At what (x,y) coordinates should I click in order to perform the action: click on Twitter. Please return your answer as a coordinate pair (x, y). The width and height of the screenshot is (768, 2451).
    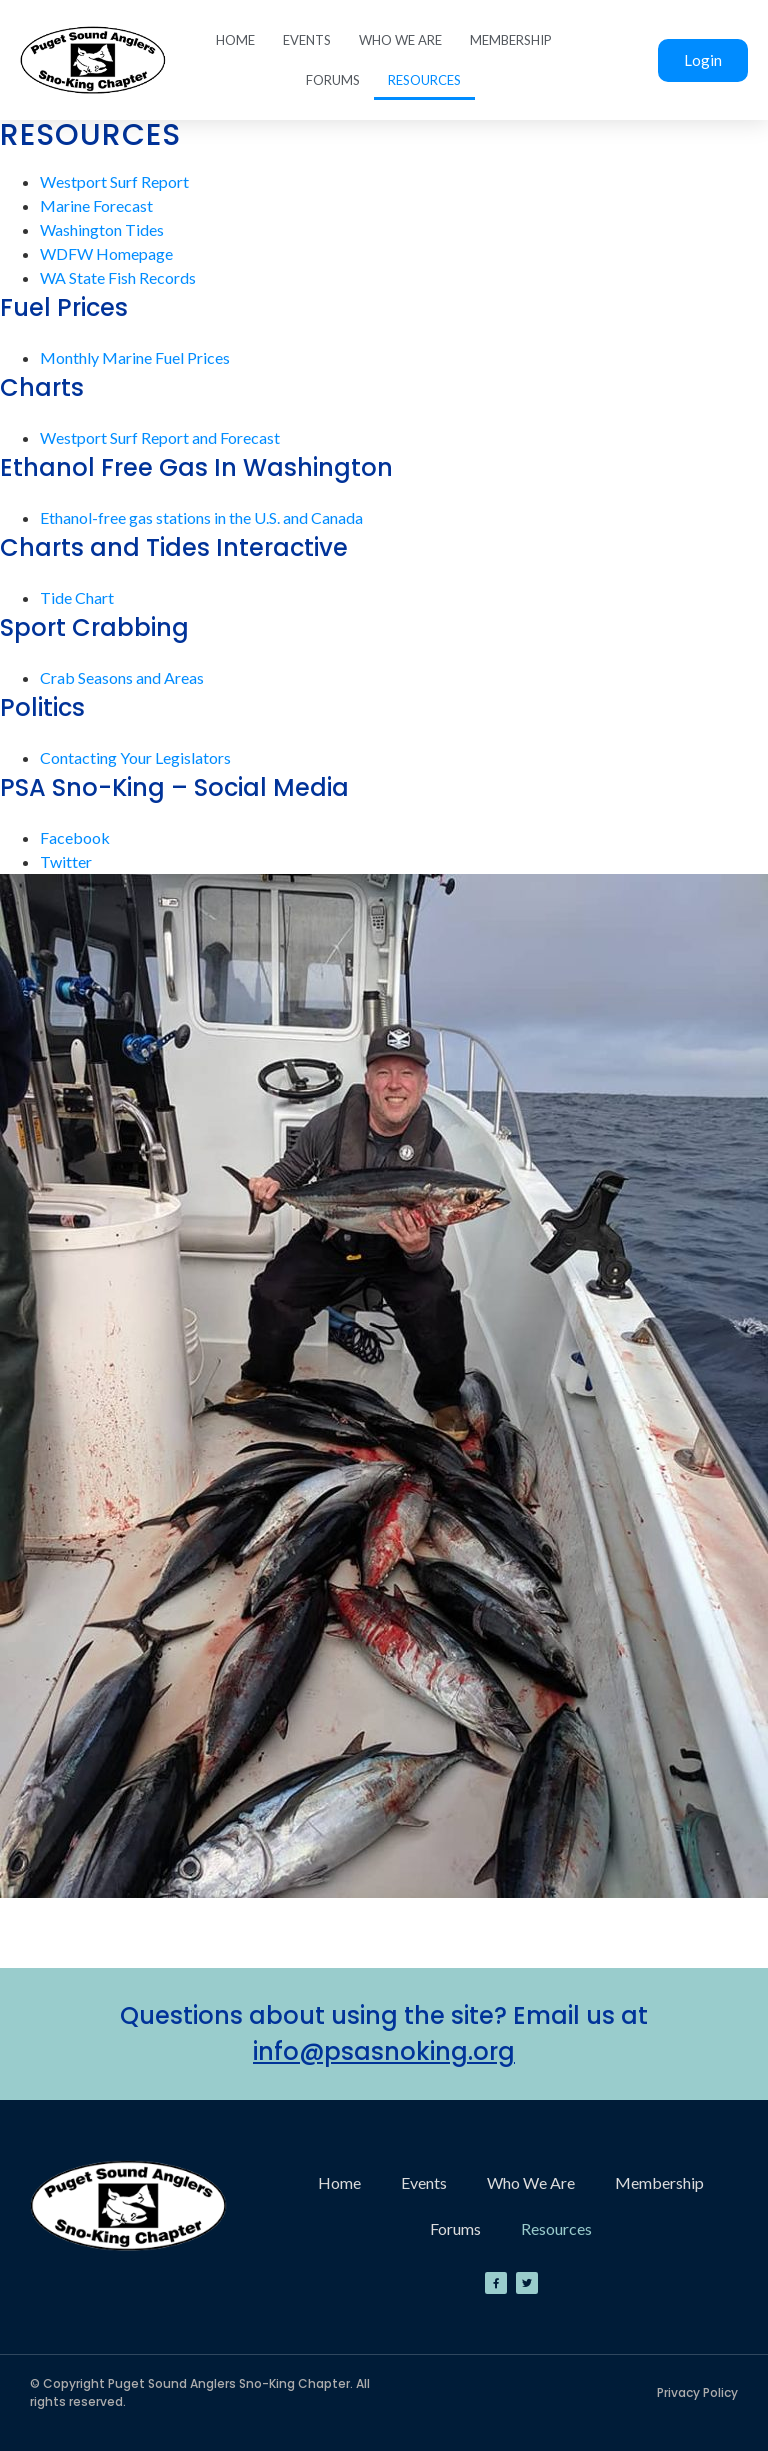
    Looking at the image, I should click on (66, 861).